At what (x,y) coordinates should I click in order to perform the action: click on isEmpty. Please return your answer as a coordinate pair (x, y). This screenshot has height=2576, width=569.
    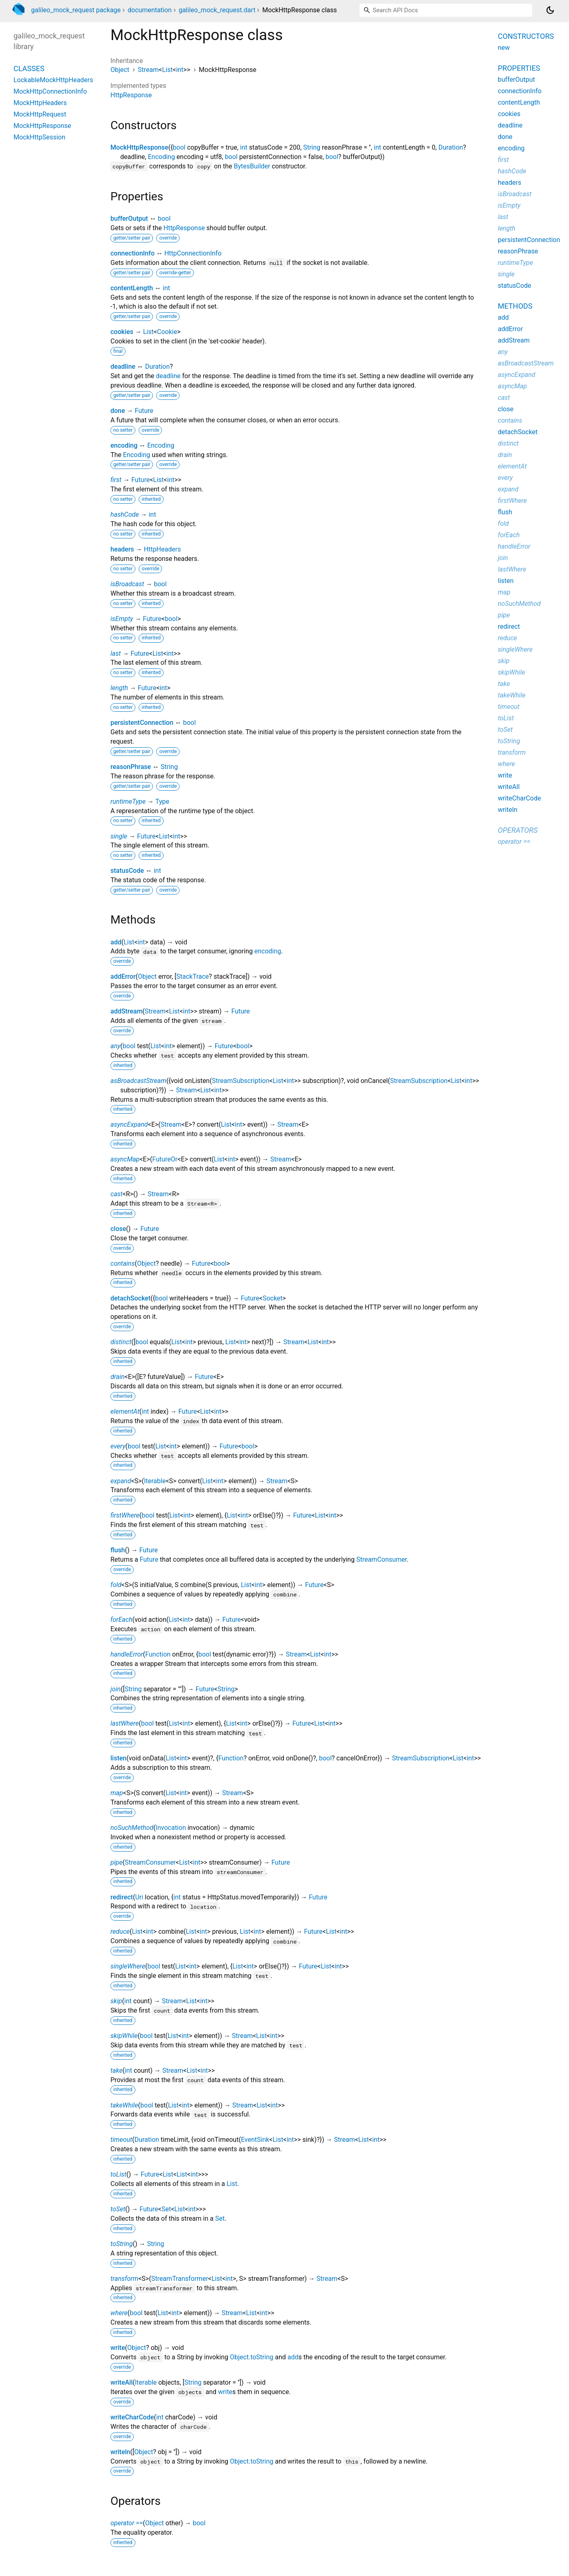
    Looking at the image, I should click on (121, 619).